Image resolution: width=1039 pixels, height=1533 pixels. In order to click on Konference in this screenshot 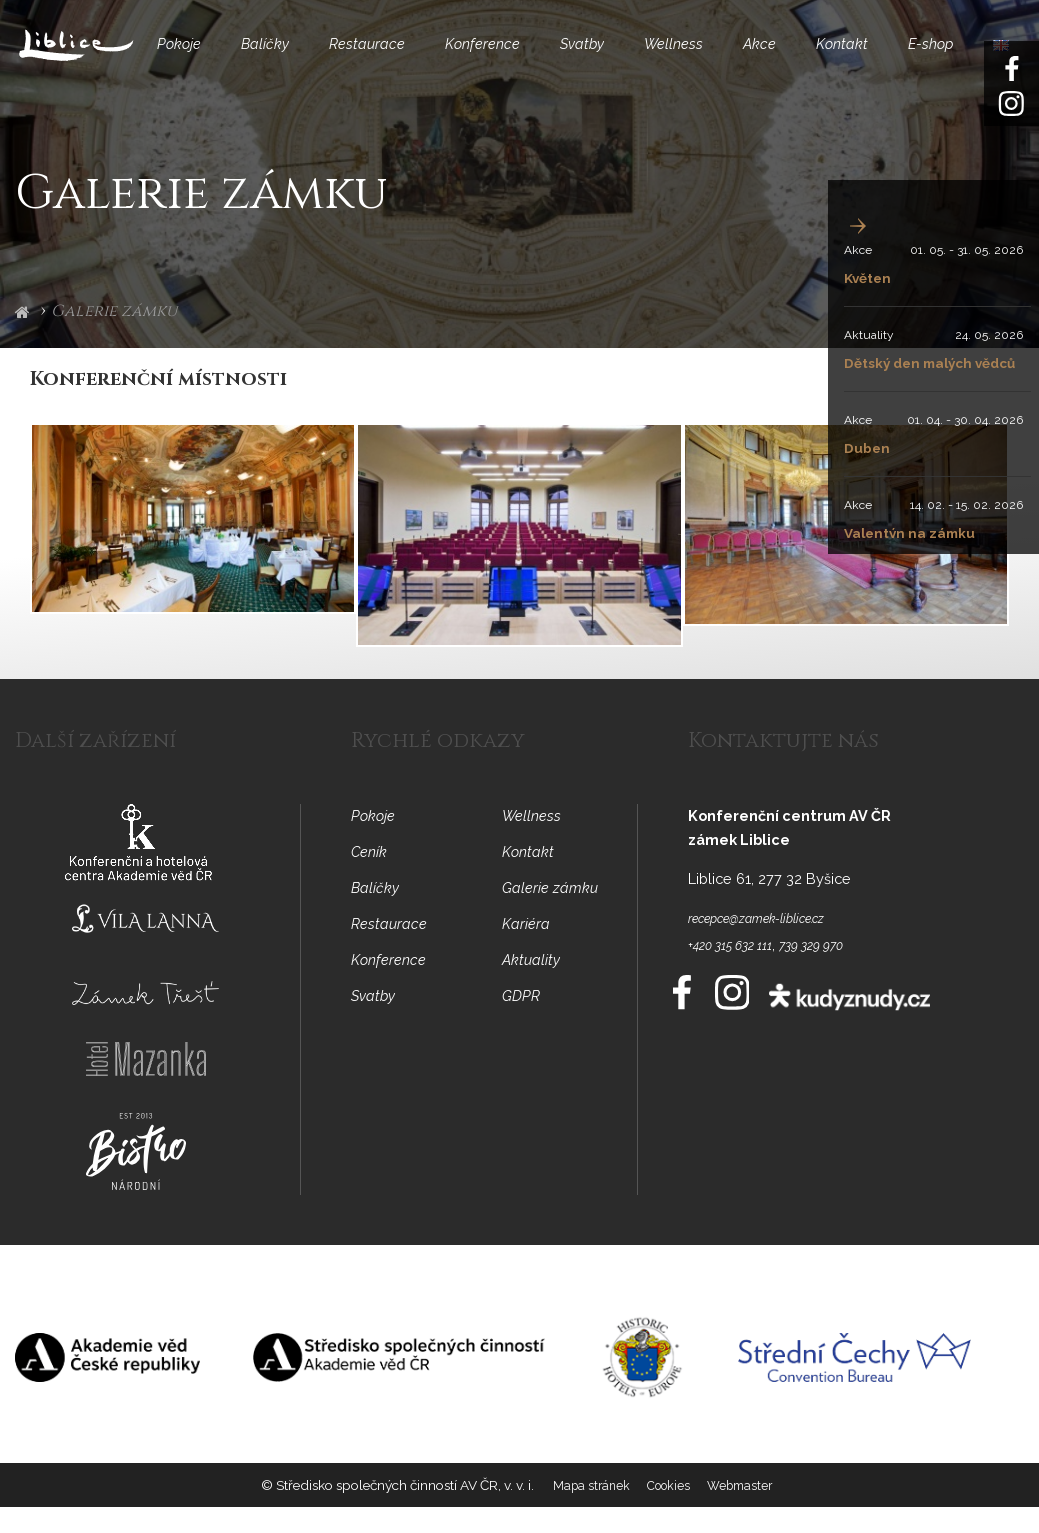, I will do `click(489, 56)`.